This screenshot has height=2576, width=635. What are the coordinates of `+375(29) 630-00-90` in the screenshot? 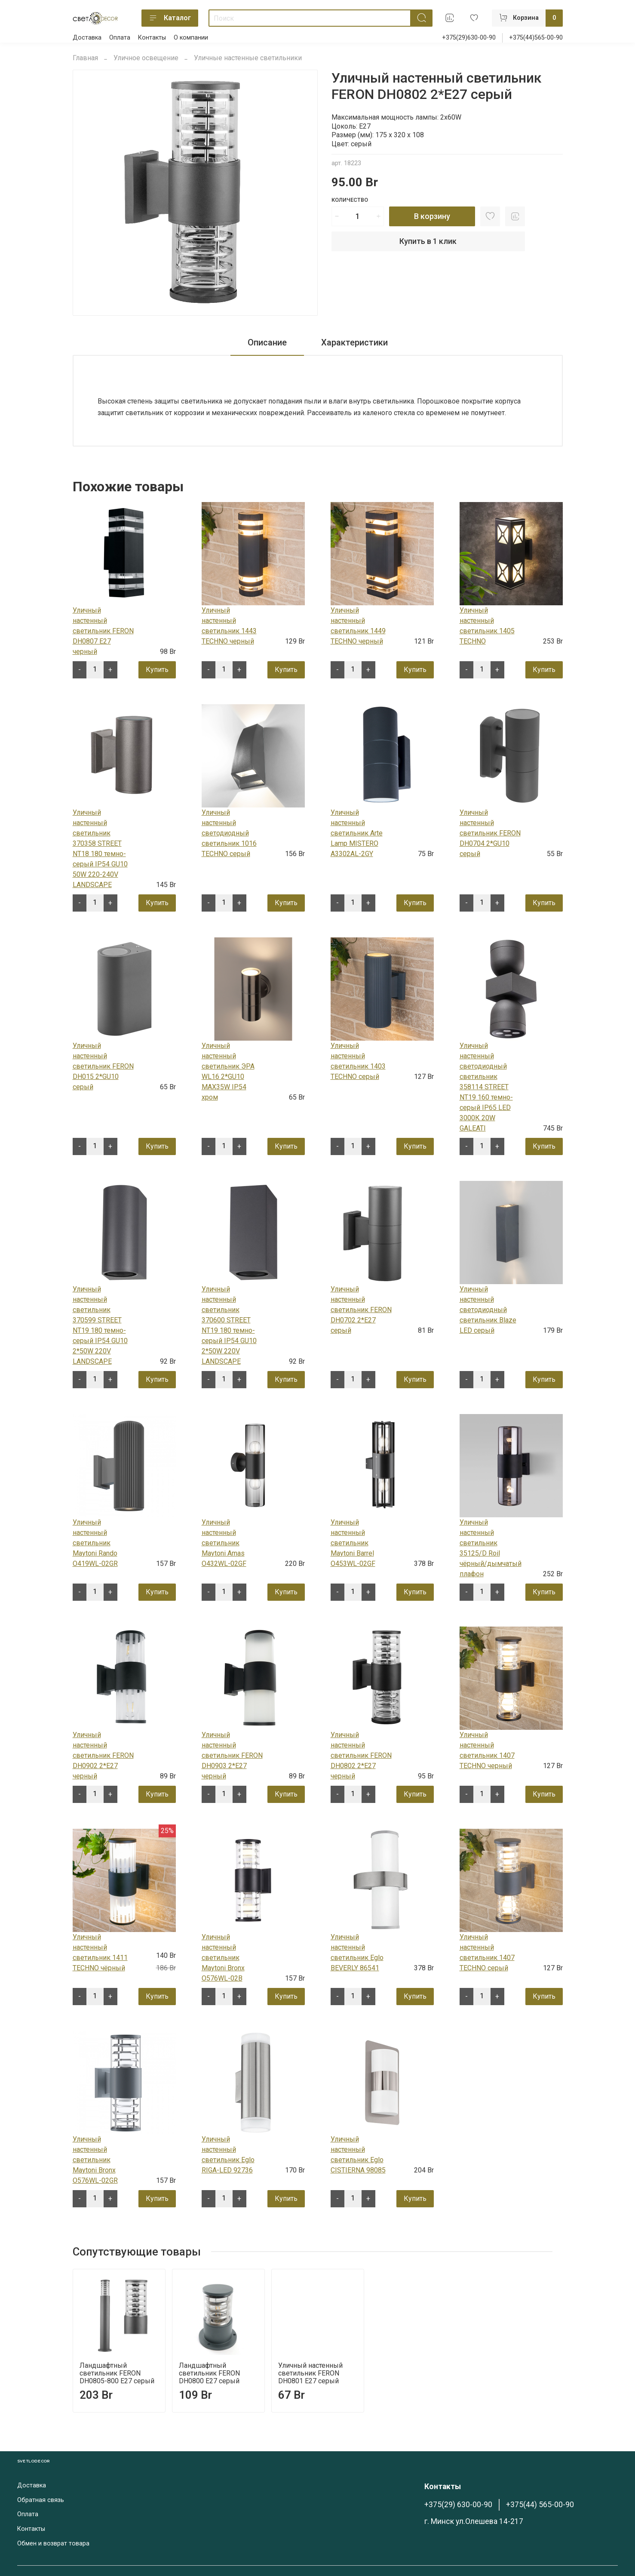 It's located at (458, 2504).